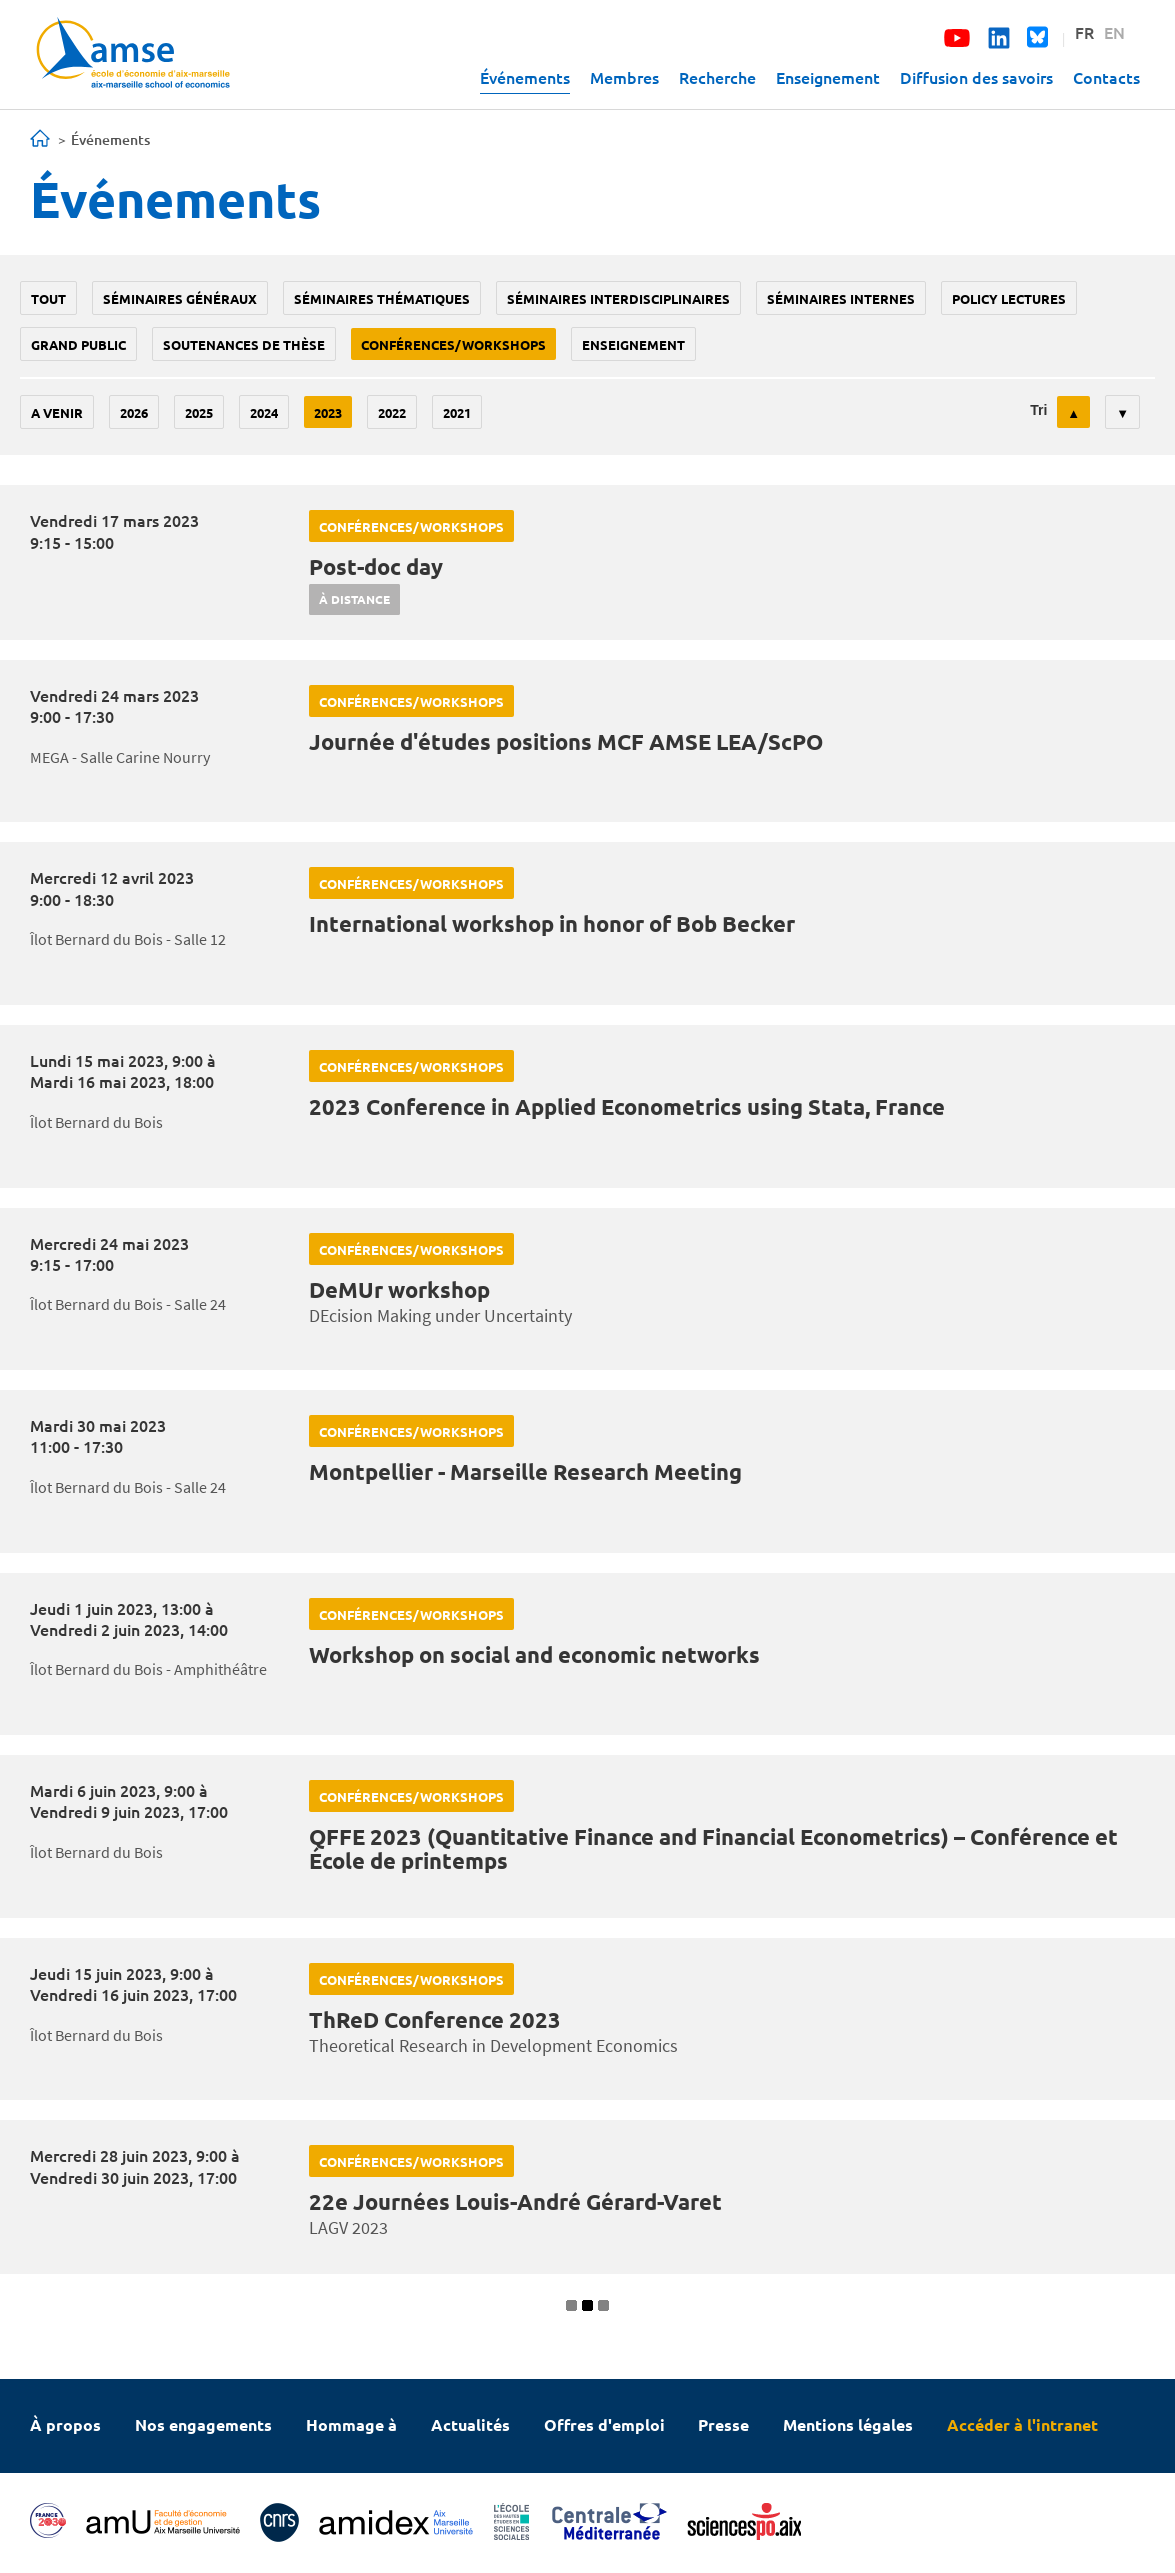 This screenshot has height=2573, width=1175. What do you see at coordinates (203, 2424) in the screenshot?
I see `Nos engagements` at bounding box center [203, 2424].